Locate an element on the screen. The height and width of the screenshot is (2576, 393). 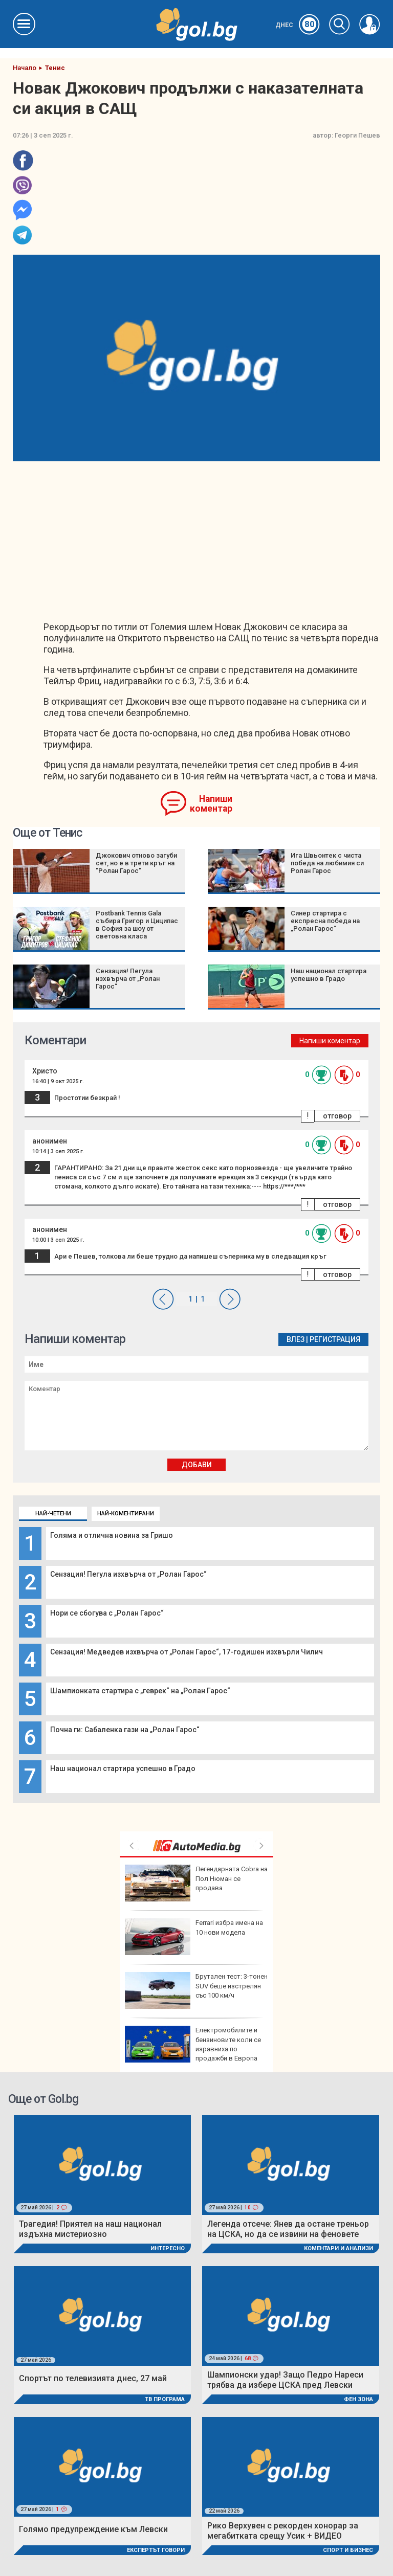
Голяма и отлична новина за Гришо is located at coordinates (111, 1535).